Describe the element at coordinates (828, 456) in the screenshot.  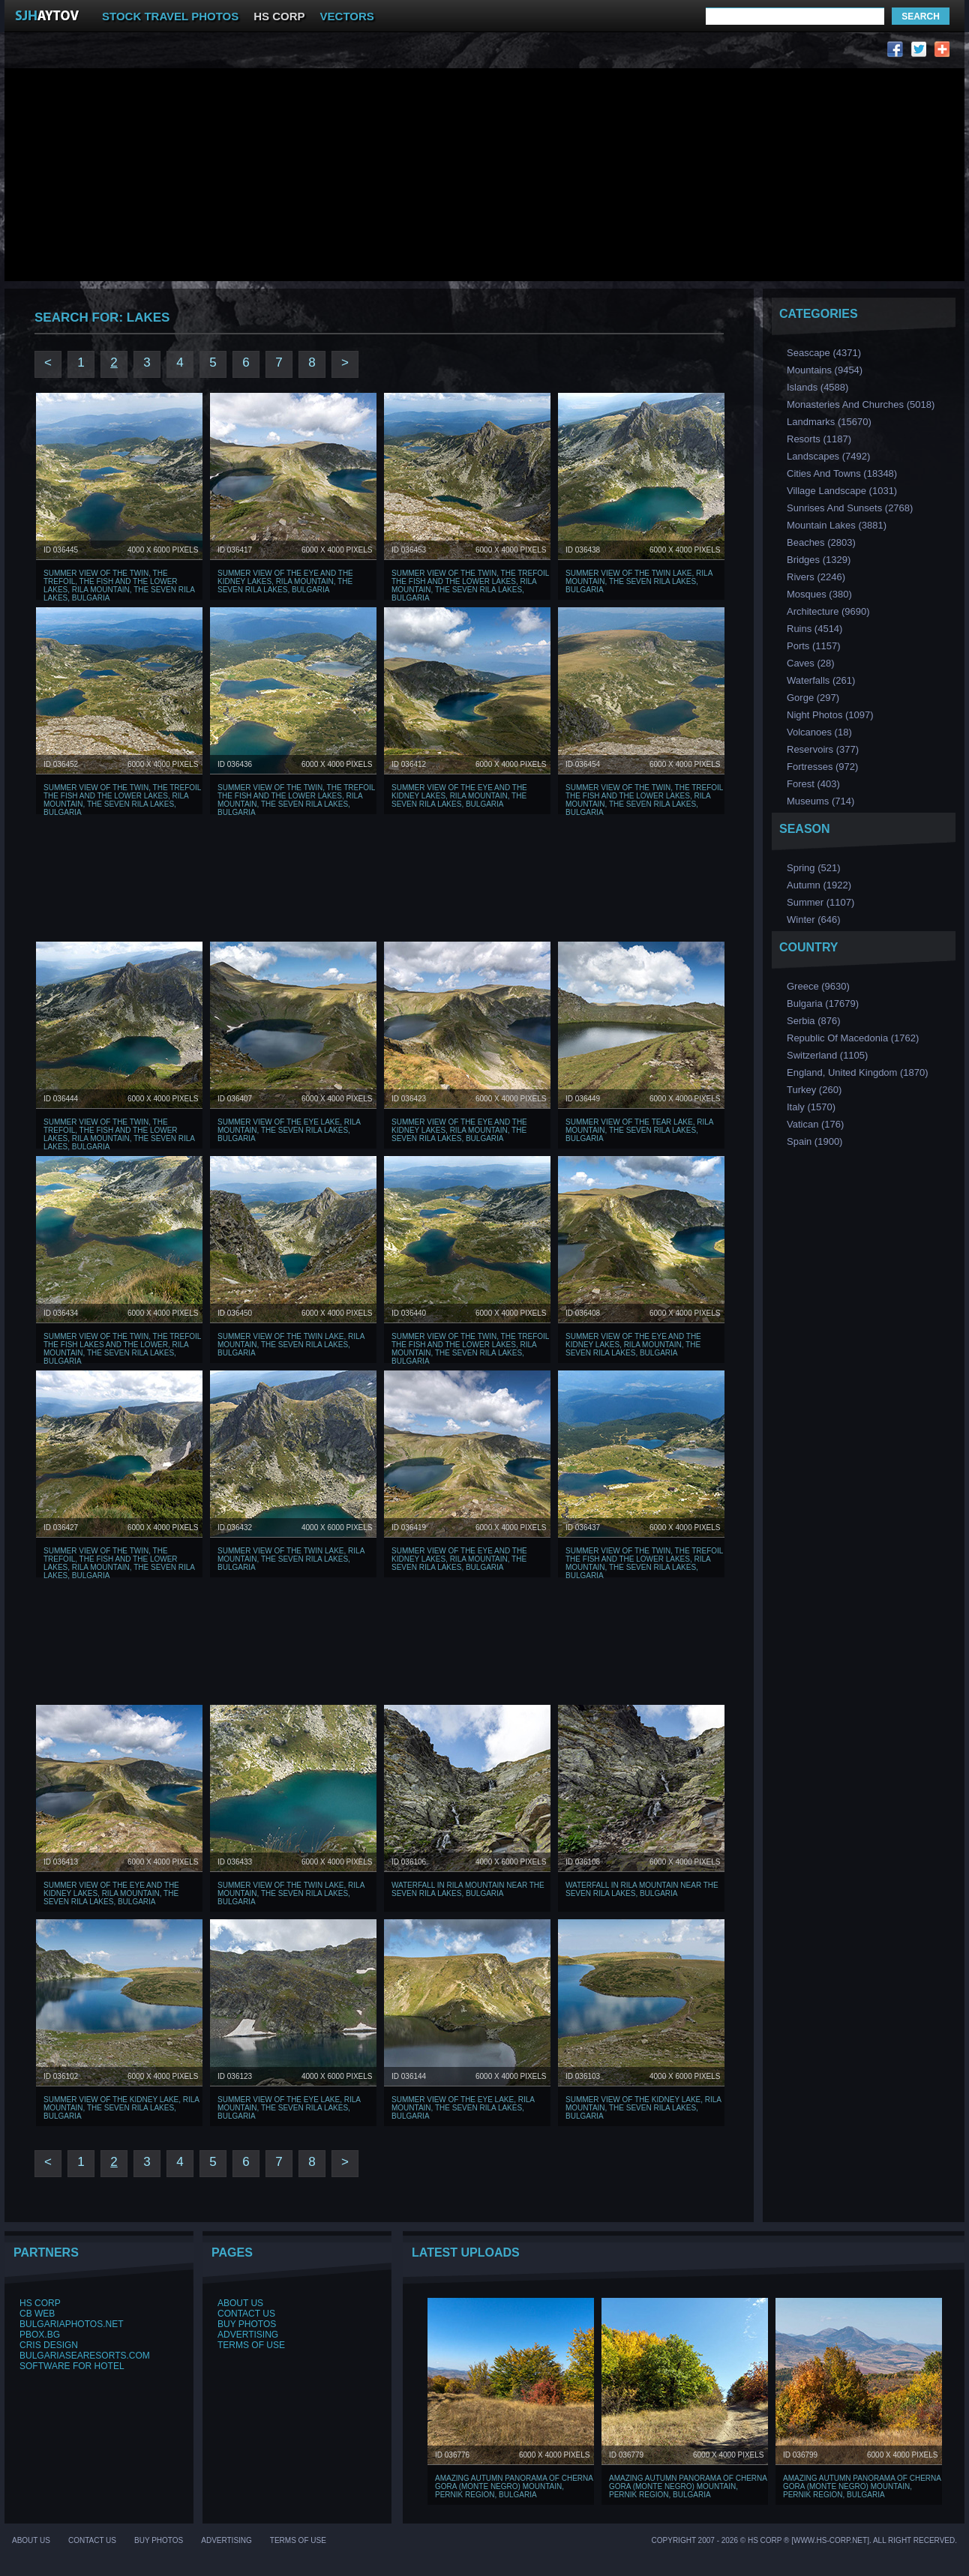
I see `Landscapes (7492)` at that location.